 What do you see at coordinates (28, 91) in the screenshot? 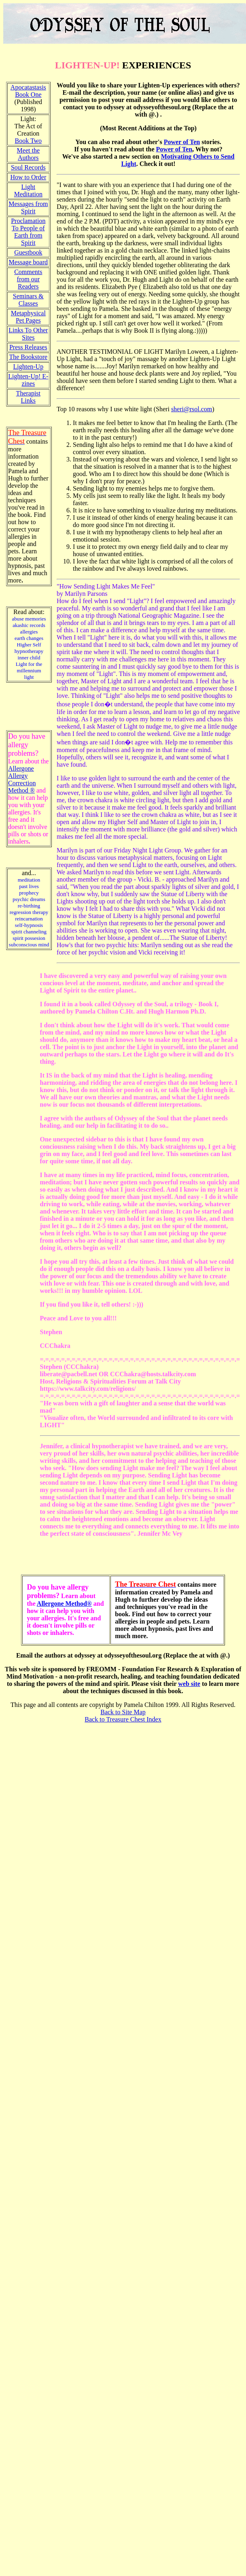
I see `Apocatastasis Book One` at bounding box center [28, 91].